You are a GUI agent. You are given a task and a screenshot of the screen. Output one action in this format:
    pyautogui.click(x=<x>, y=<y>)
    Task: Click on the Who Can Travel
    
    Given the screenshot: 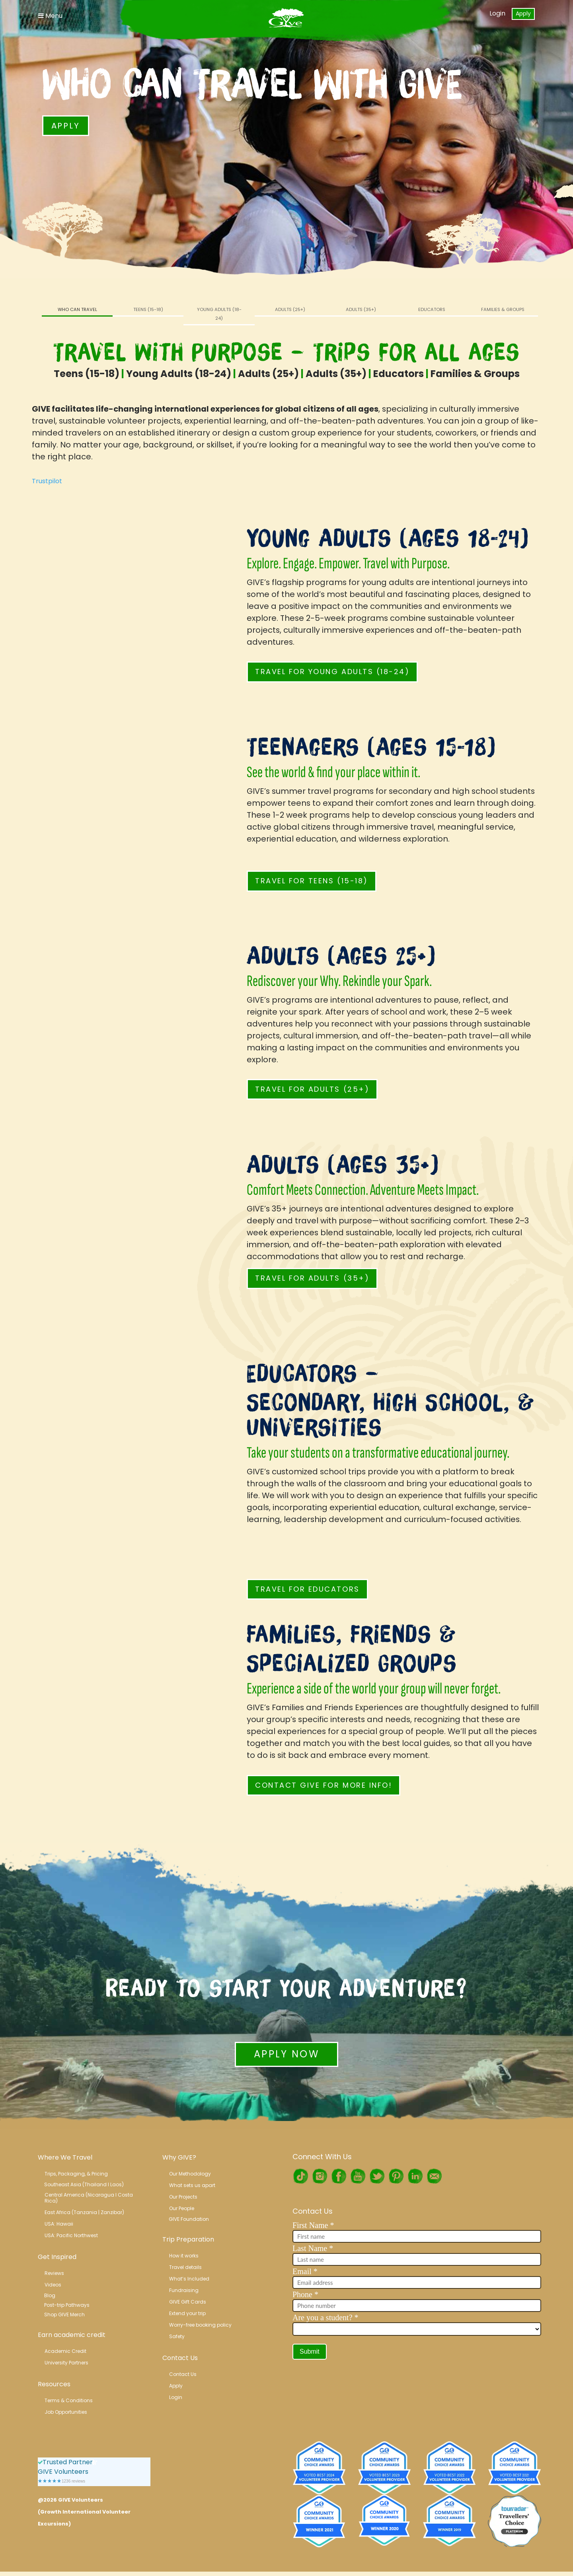 What is the action you would take?
    pyautogui.click(x=77, y=309)
    